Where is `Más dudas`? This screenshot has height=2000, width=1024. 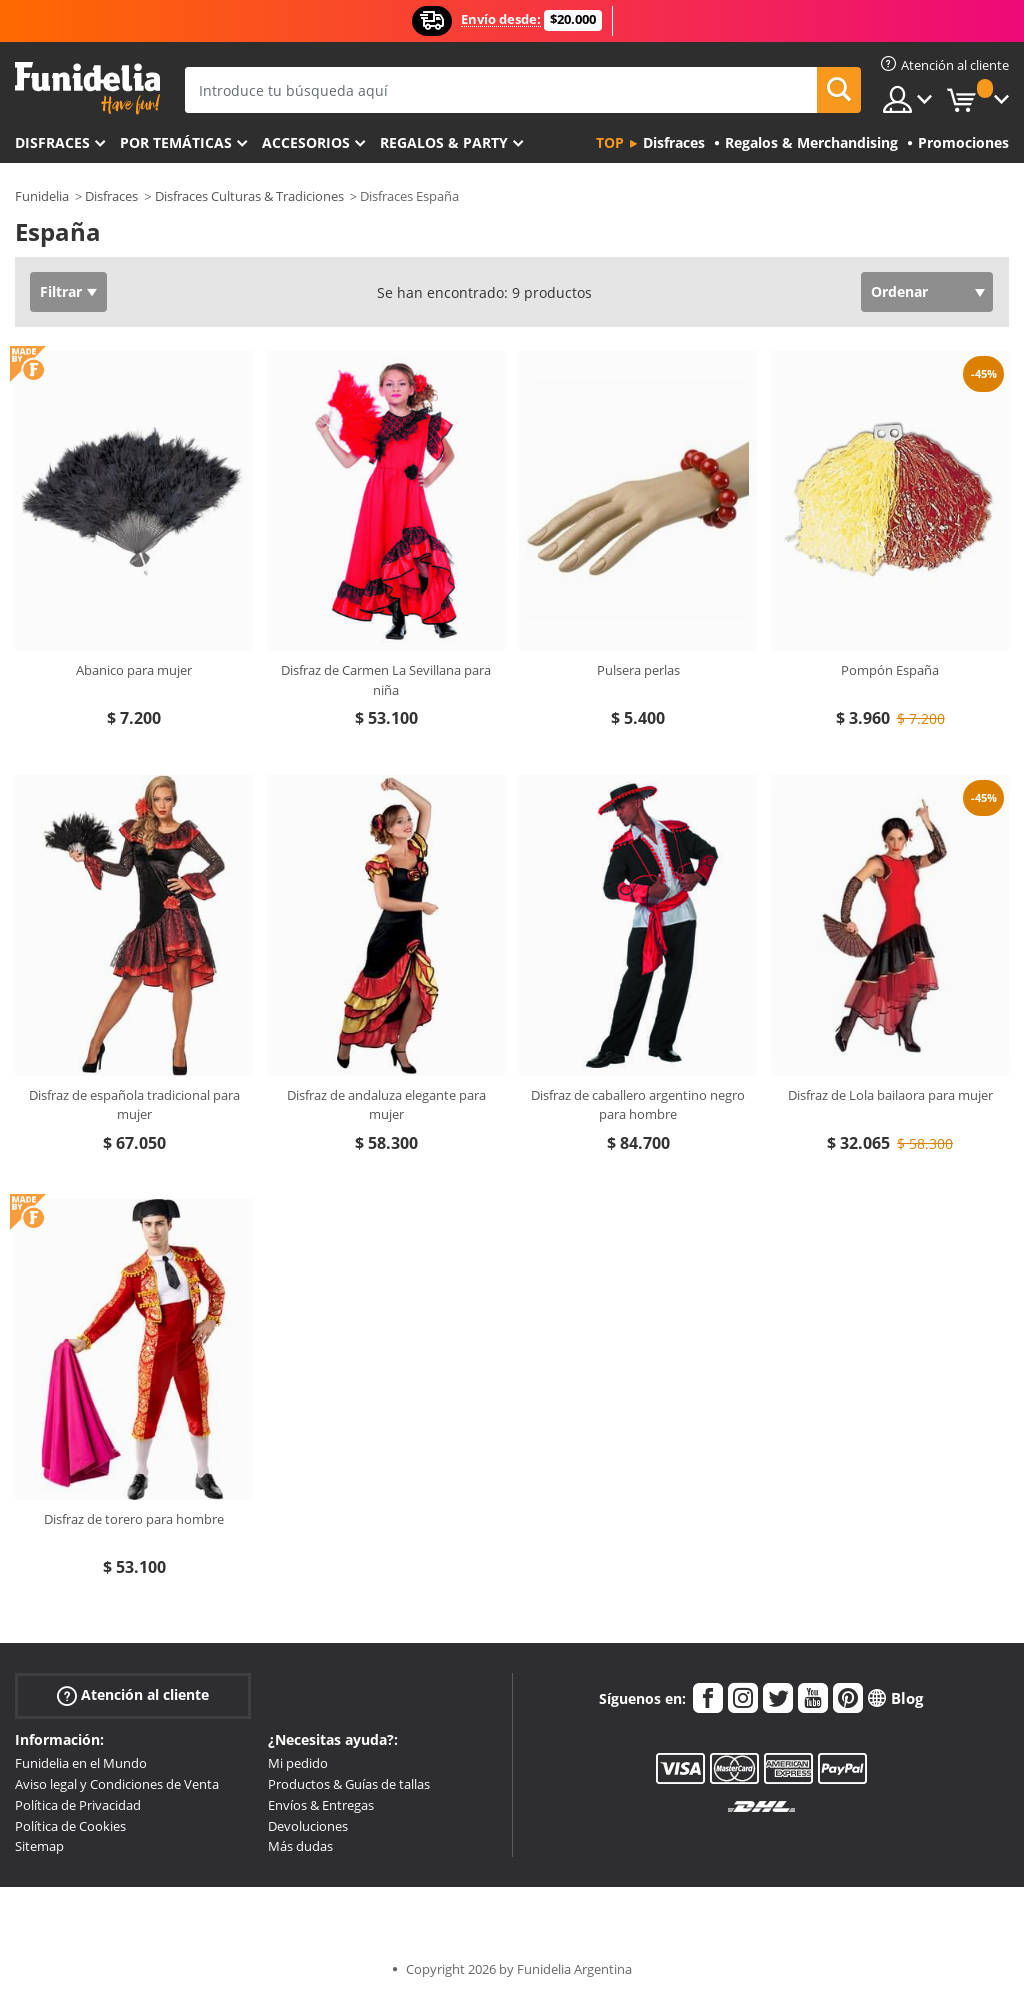 Más dudas is located at coordinates (300, 1846).